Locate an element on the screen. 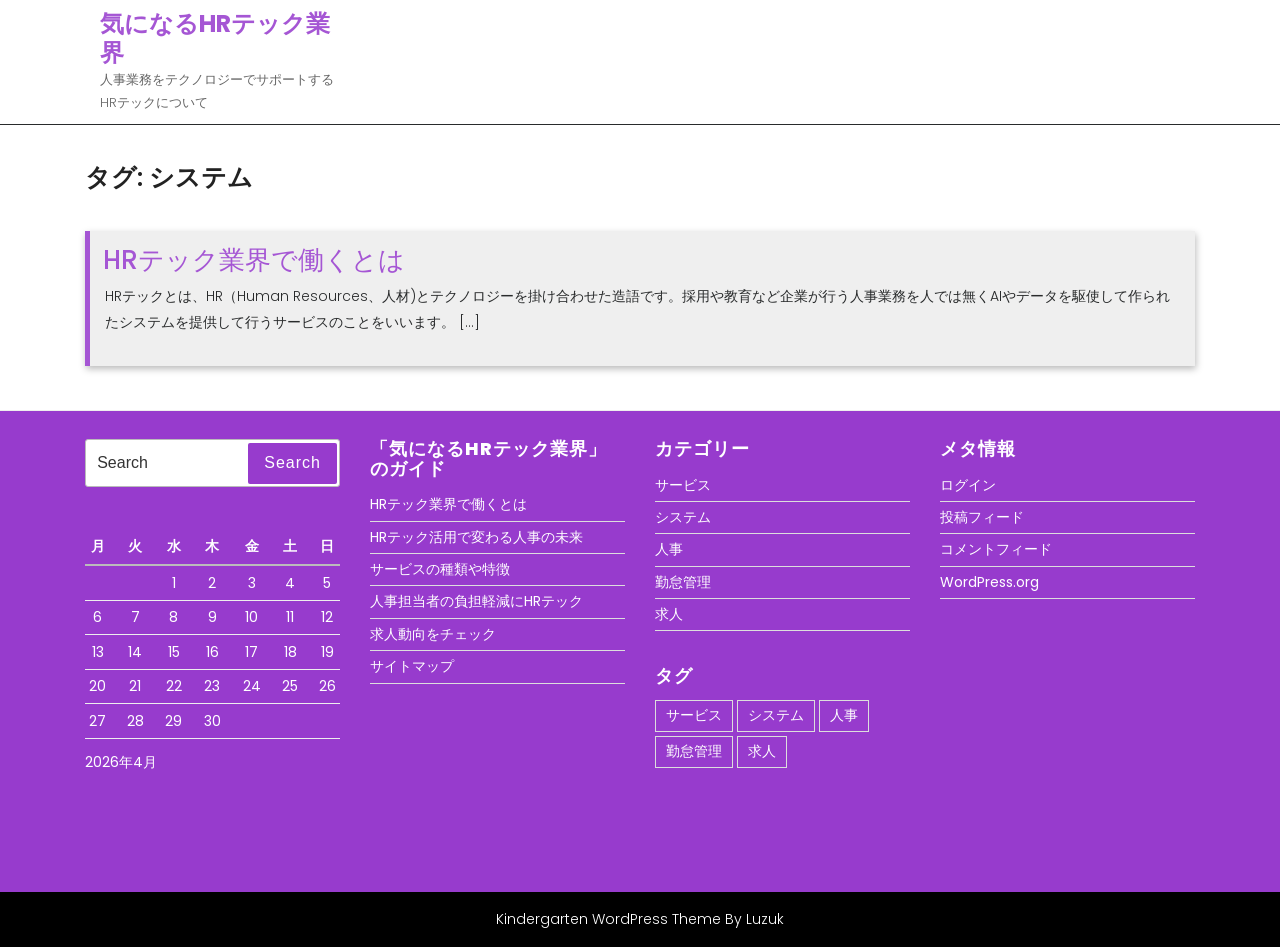 The width and height of the screenshot is (1280, 947). HRテック業界で働くとは is located at coordinates (254, 260).